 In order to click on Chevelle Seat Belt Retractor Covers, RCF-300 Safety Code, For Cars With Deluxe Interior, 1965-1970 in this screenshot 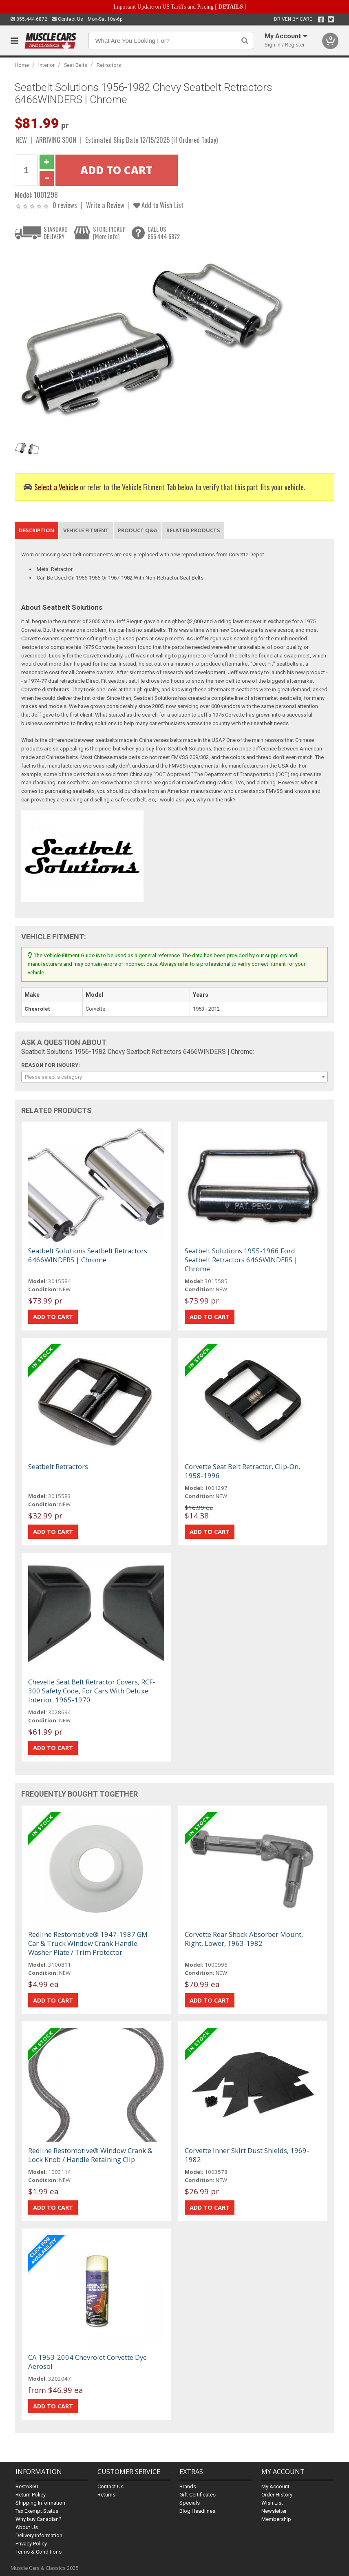, I will do `click(91, 1690)`.